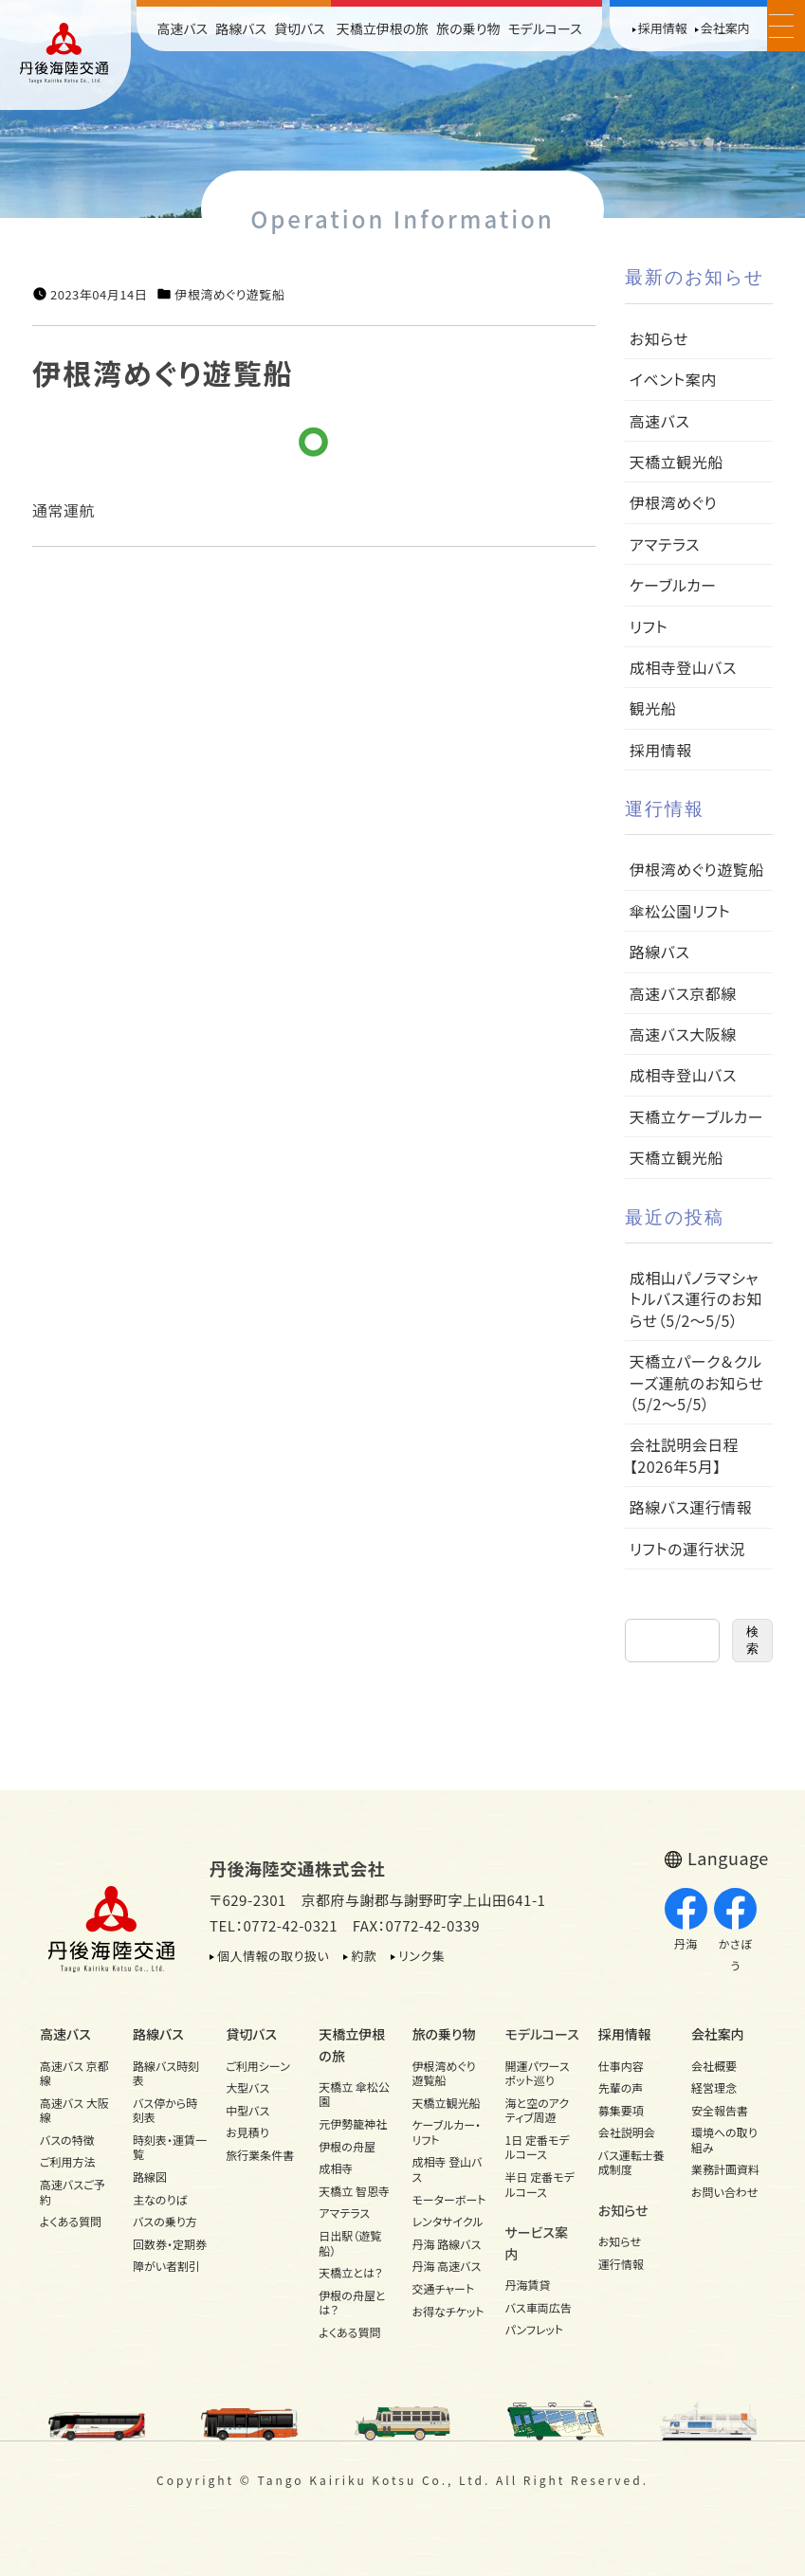 The width and height of the screenshot is (805, 2576). What do you see at coordinates (686, 1920) in the screenshot?
I see `丹海` at bounding box center [686, 1920].